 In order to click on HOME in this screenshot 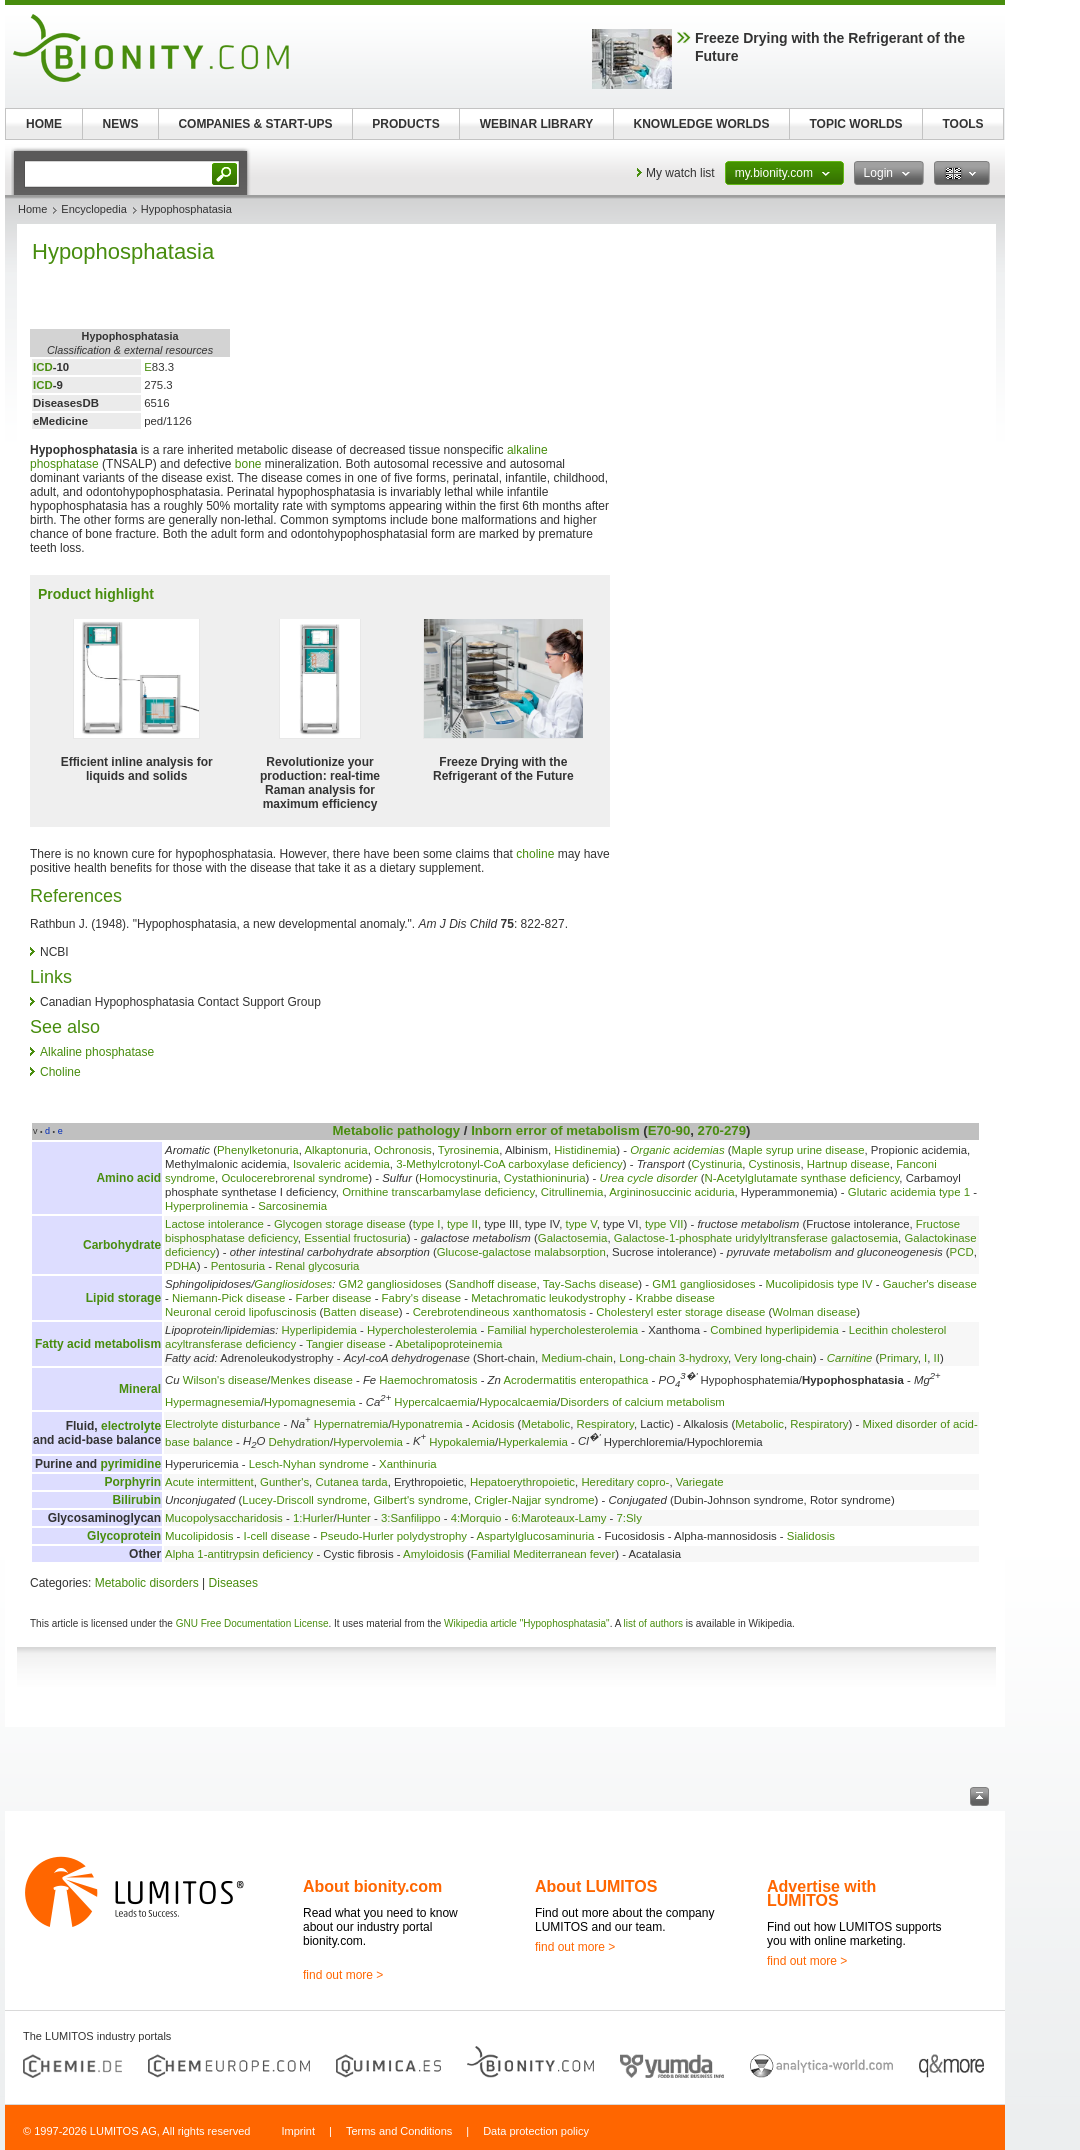, I will do `click(44, 124)`.